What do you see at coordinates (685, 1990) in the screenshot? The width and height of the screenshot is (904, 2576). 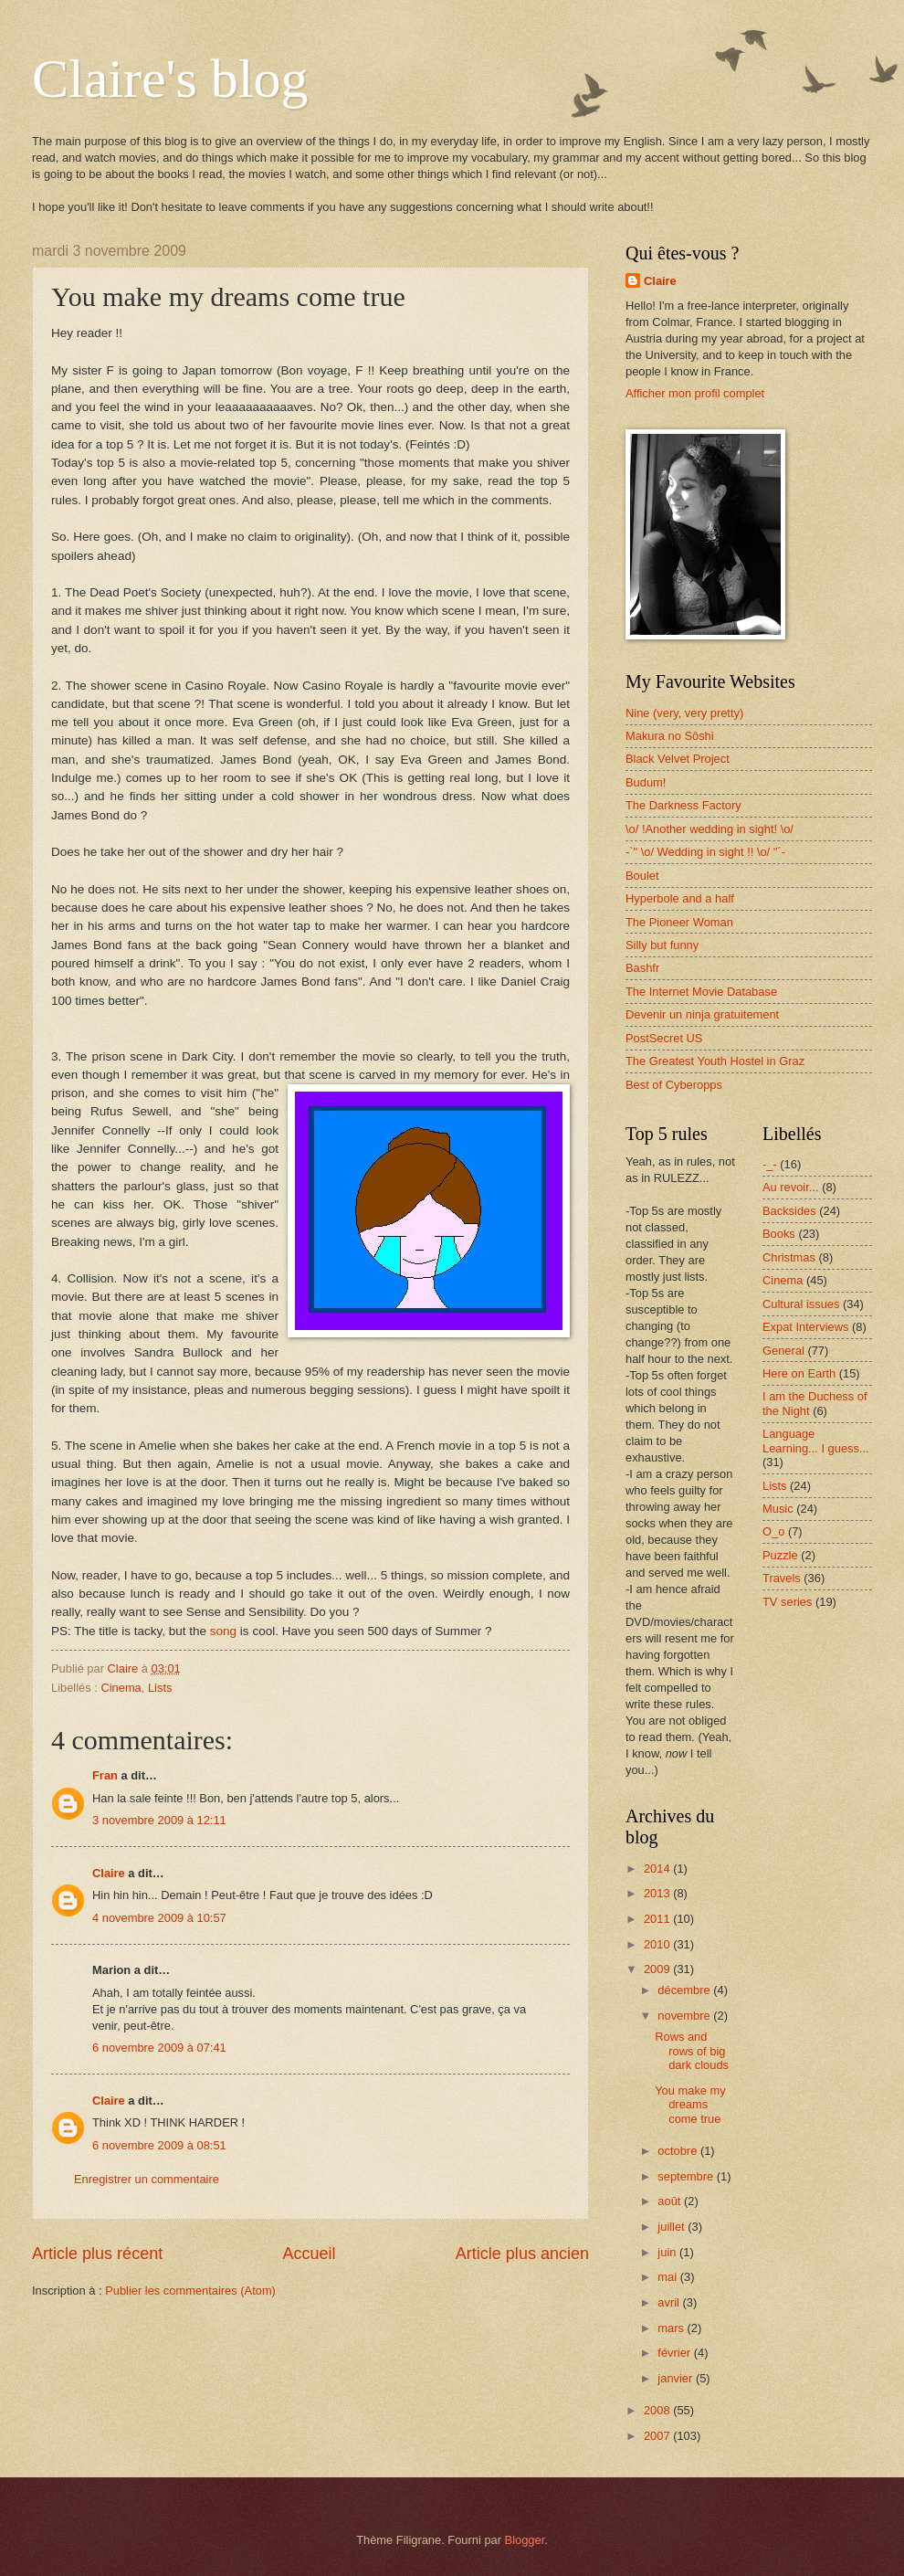 I see `décembre` at bounding box center [685, 1990].